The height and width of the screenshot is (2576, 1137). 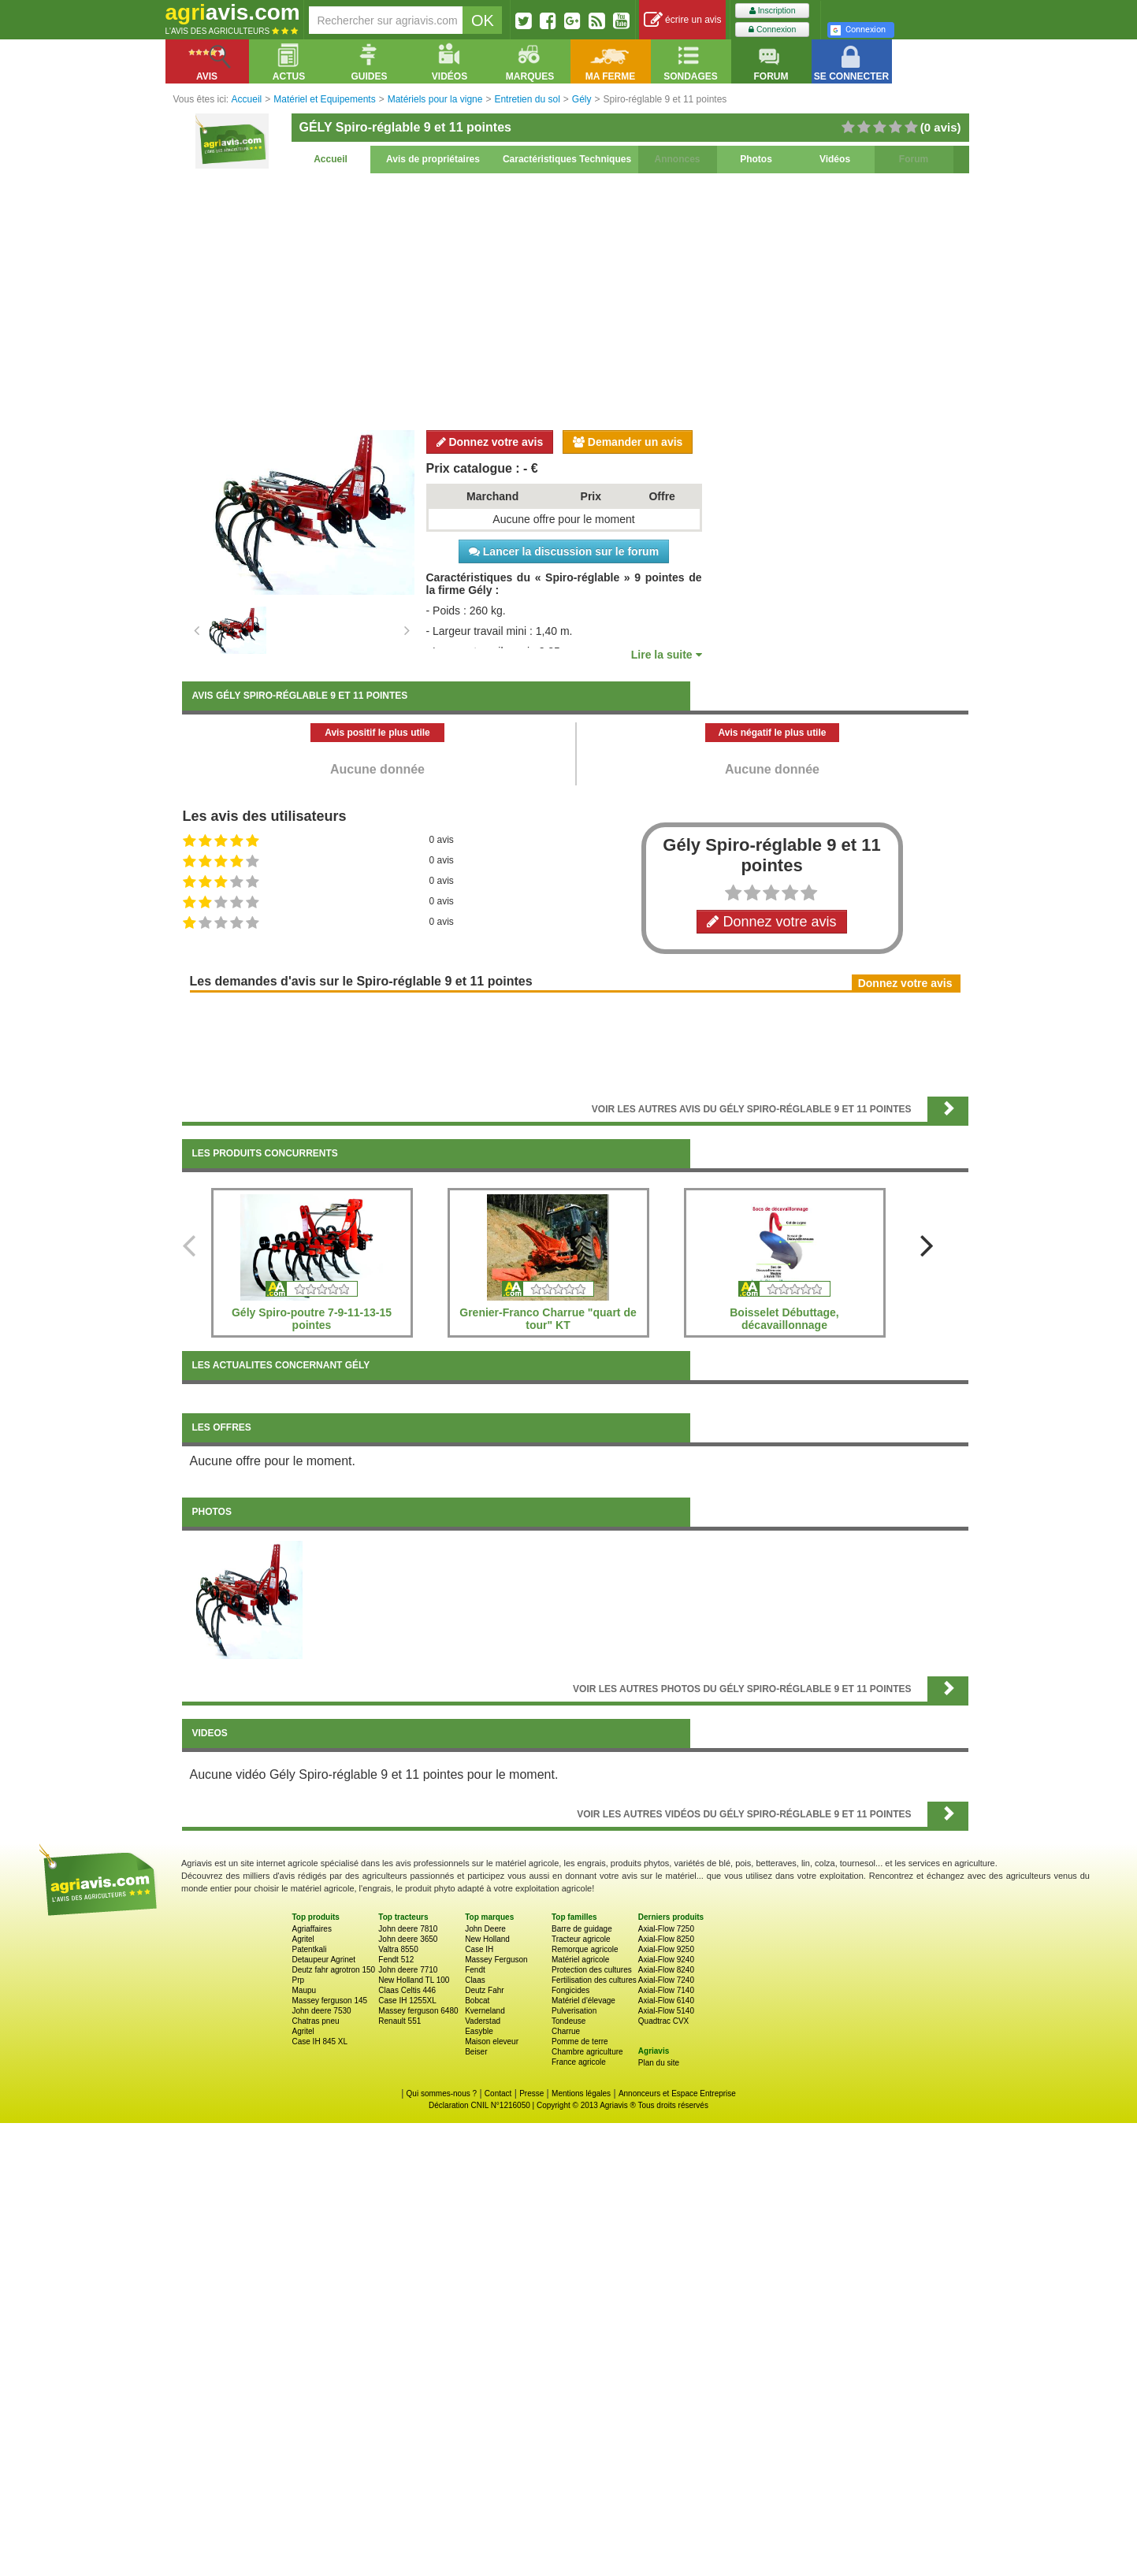 I want to click on Claas Celtis 446, so click(x=407, y=1990).